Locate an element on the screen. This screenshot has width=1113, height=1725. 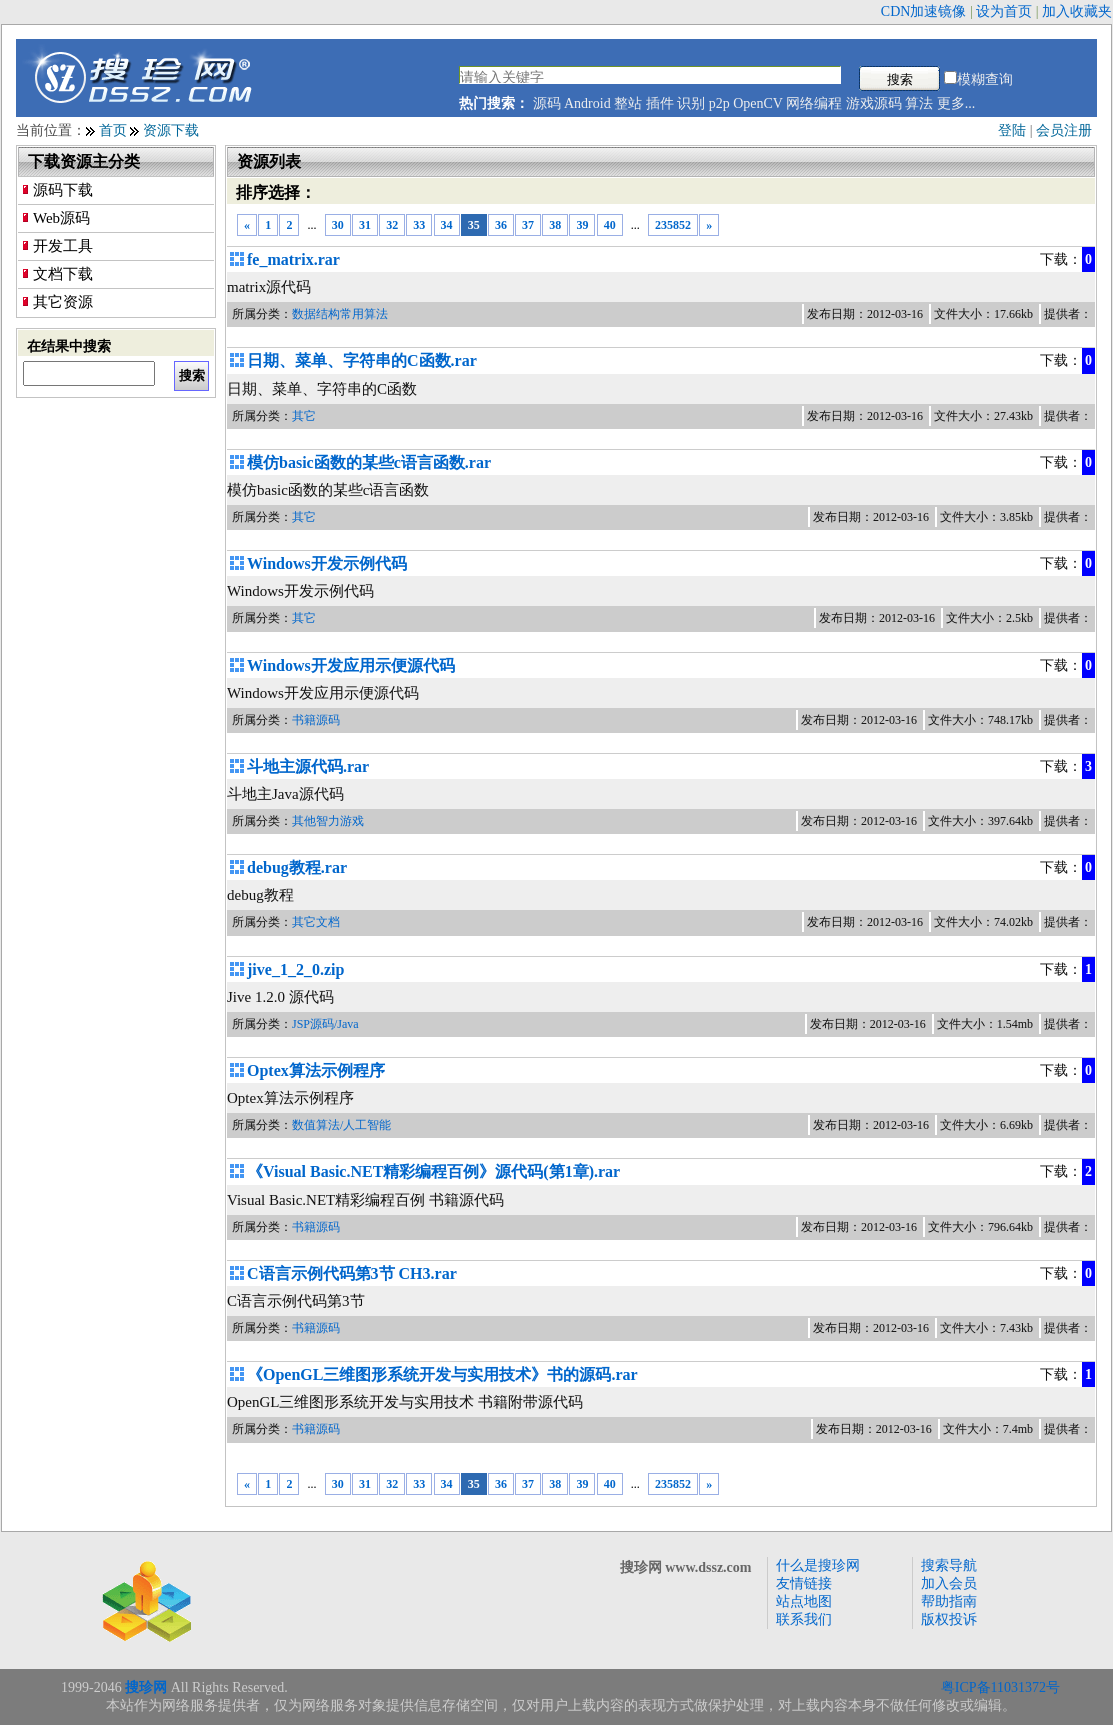
书籍源码 is located at coordinates (316, 720).